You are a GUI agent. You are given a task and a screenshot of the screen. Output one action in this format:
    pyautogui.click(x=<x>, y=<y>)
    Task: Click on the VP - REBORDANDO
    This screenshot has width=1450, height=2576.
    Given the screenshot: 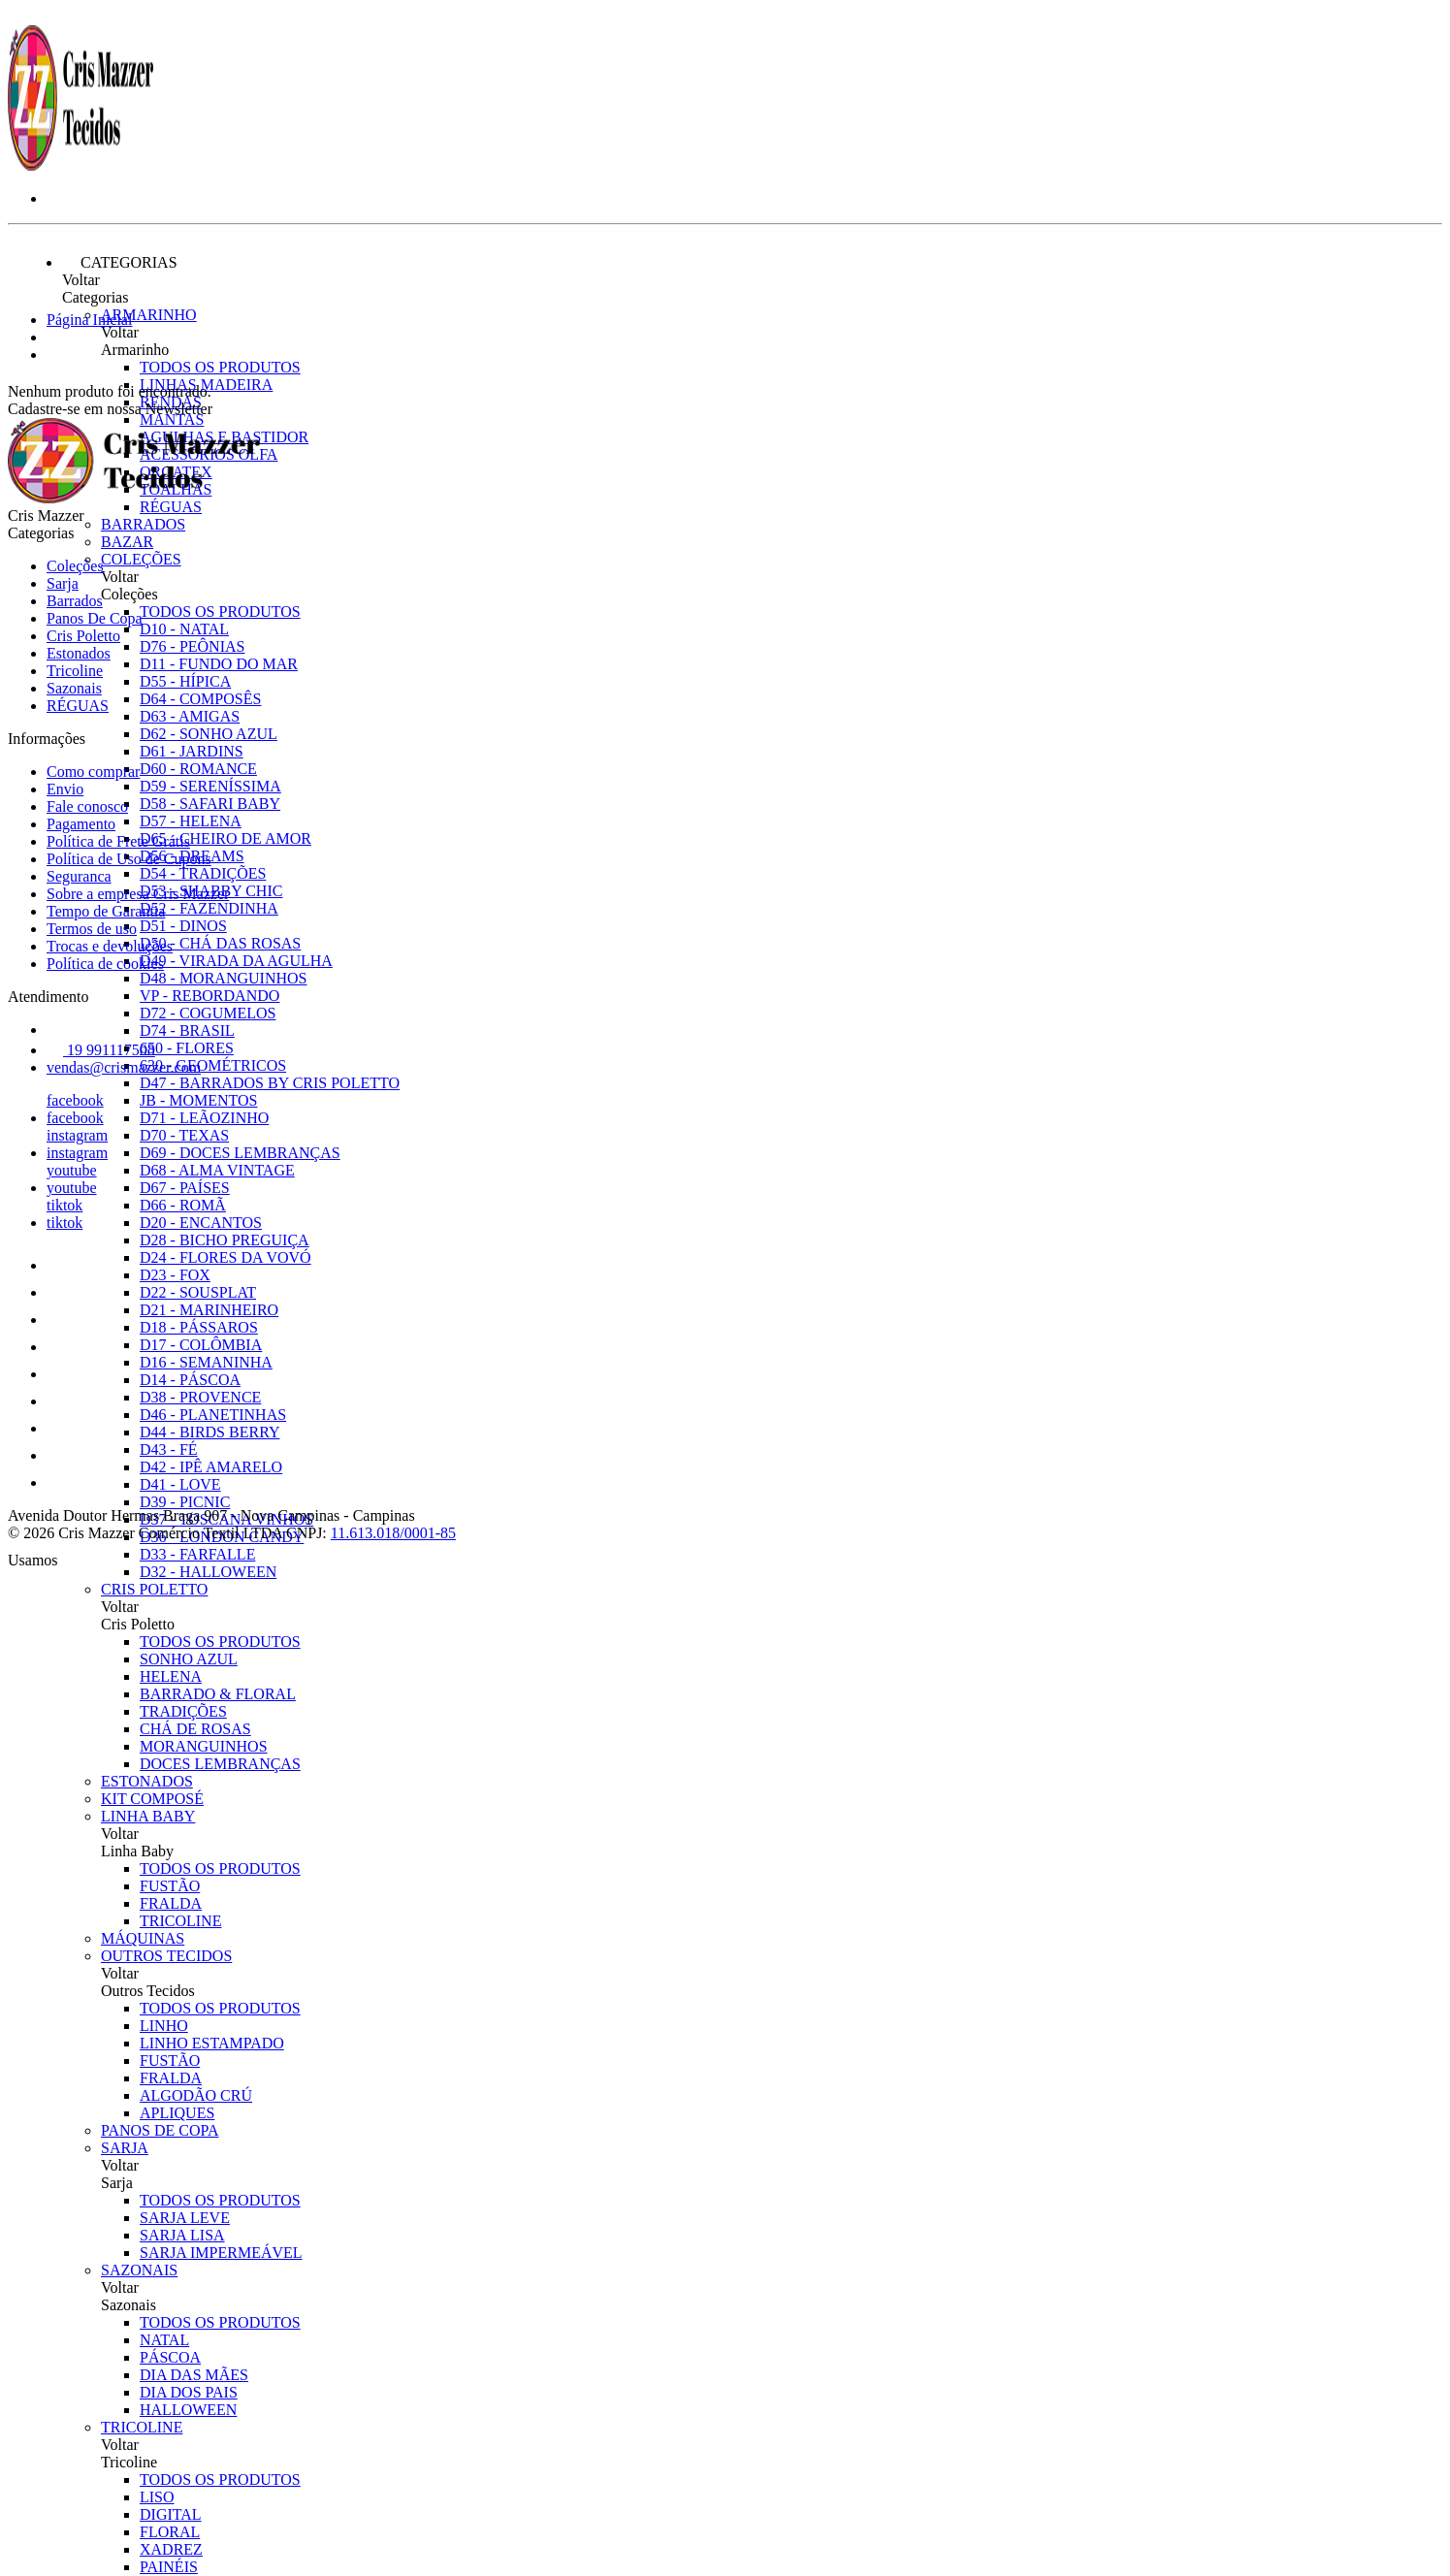 What is the action you would take?
    pyautogui.click(x=209, y=995)
    